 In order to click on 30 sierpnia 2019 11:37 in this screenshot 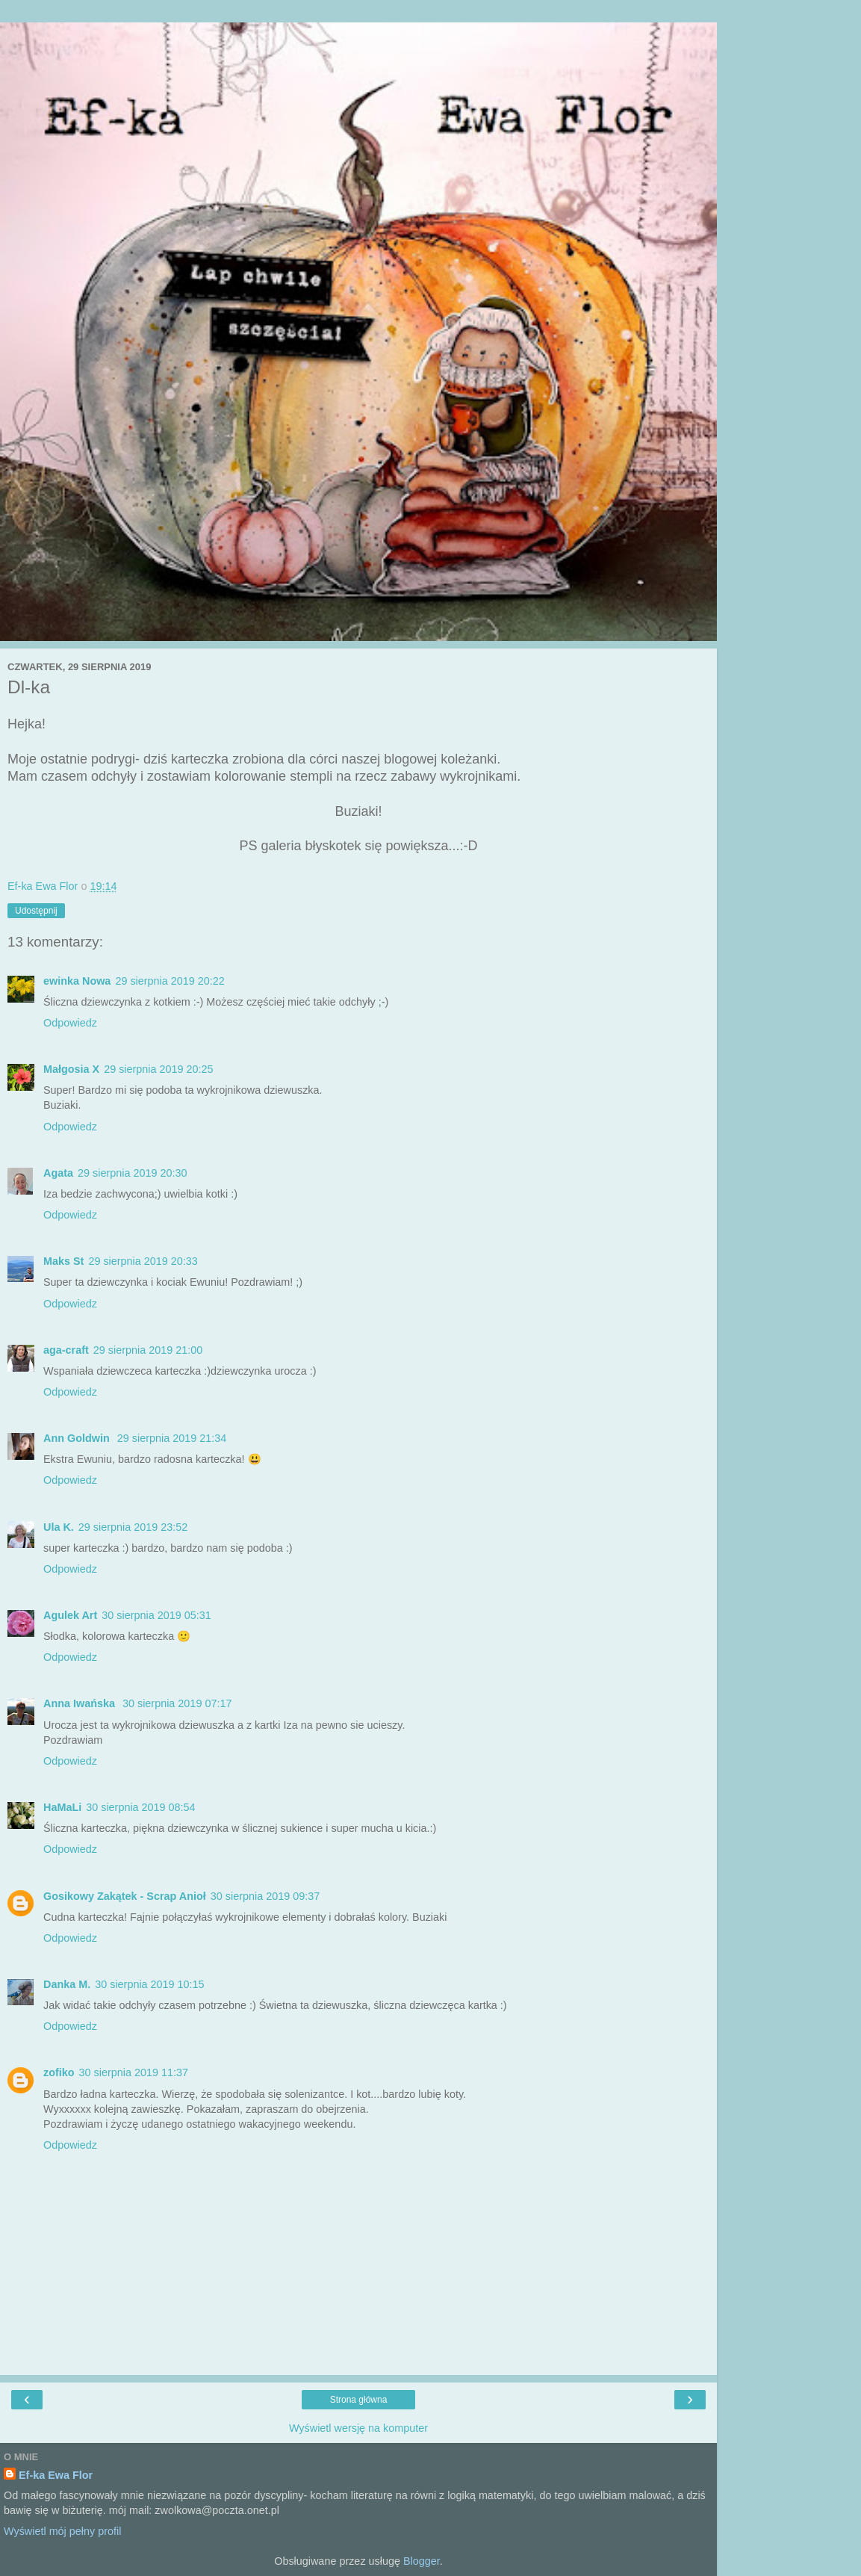, I will do `click(133, 2072)`.